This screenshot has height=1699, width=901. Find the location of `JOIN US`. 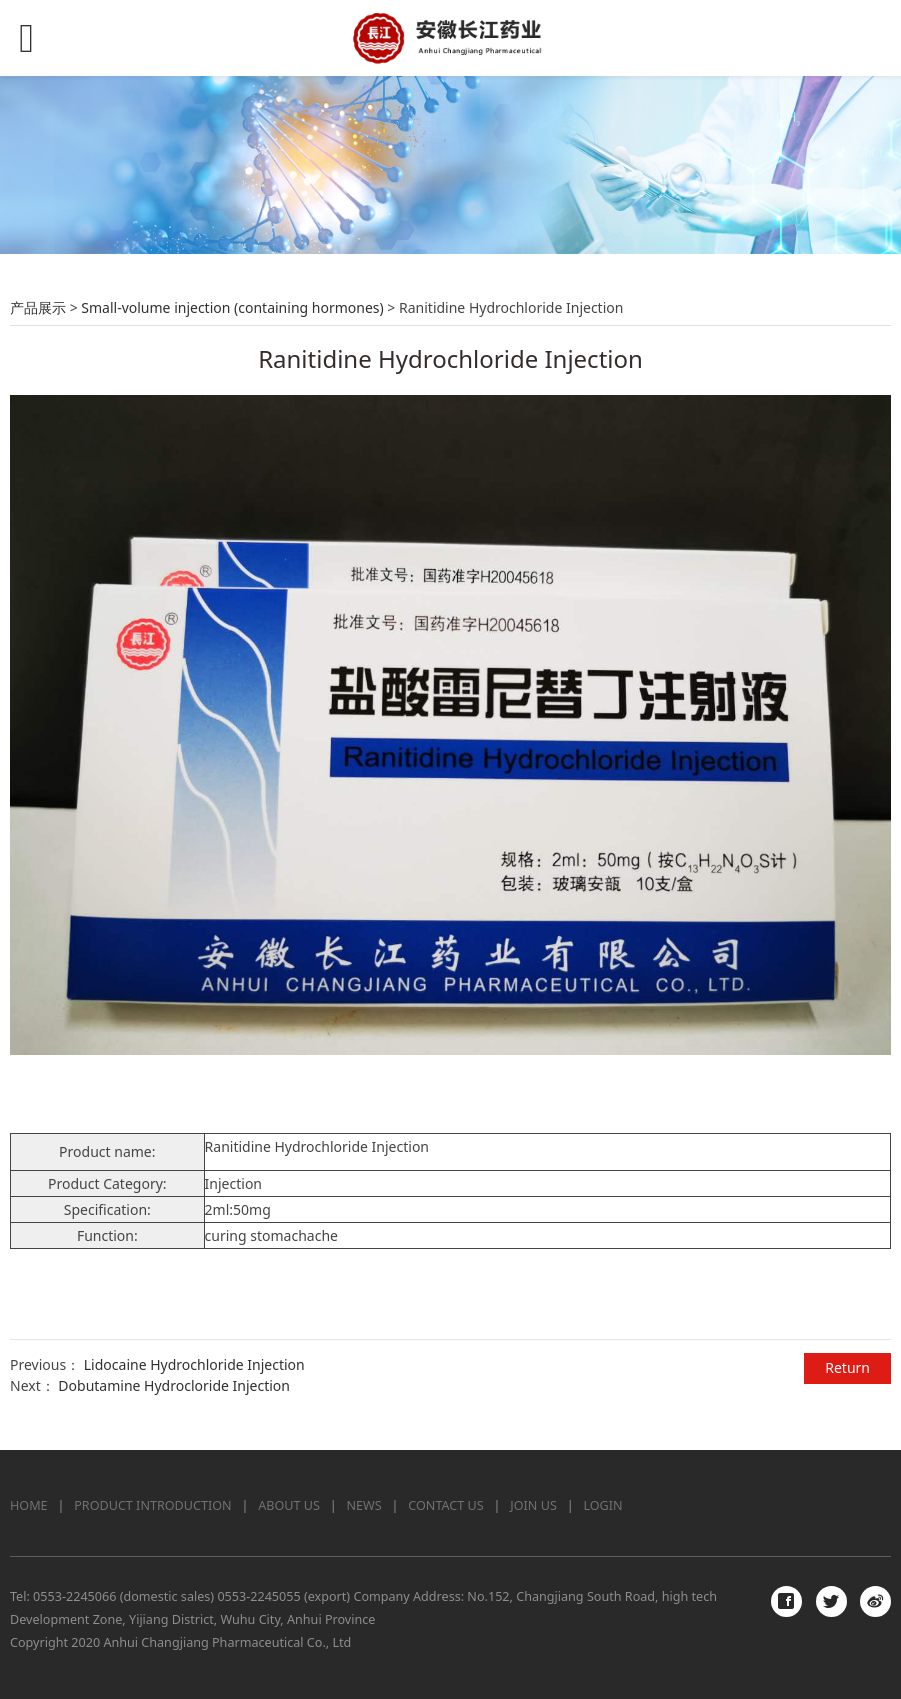

JOIN US is located at coordinates (533, 1505).